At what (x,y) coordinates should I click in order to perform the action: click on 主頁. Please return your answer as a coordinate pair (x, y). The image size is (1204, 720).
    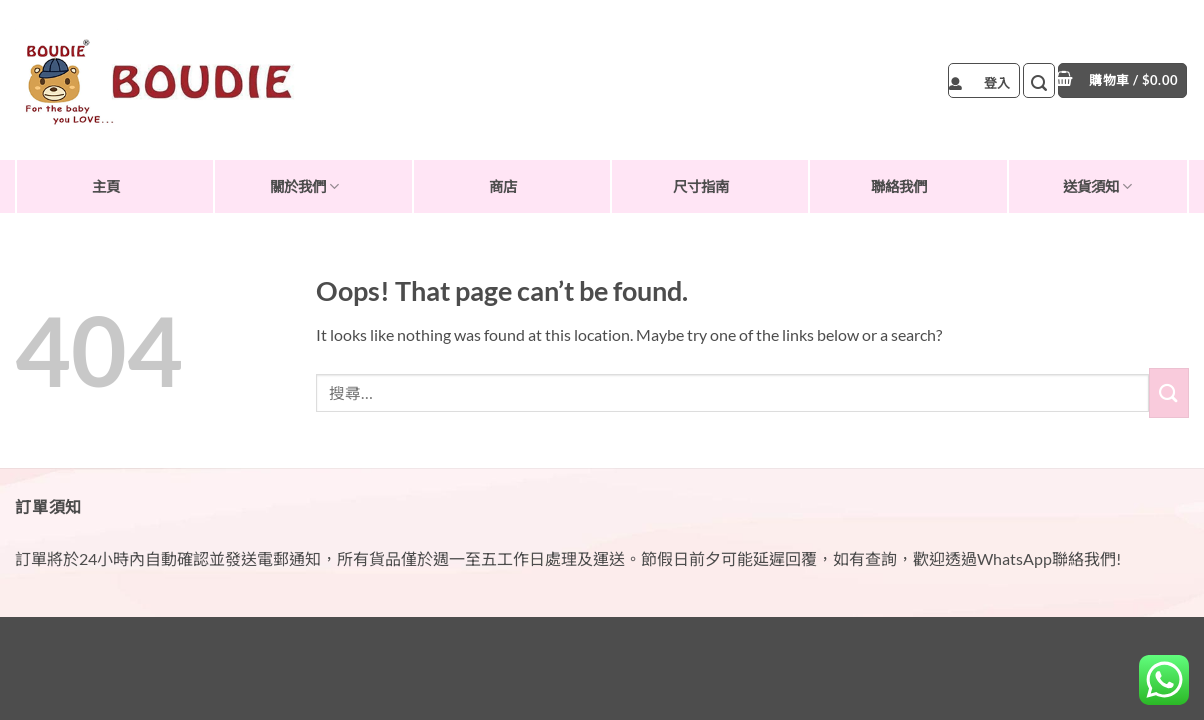
    Looking at the image, I should click on (106, 186).